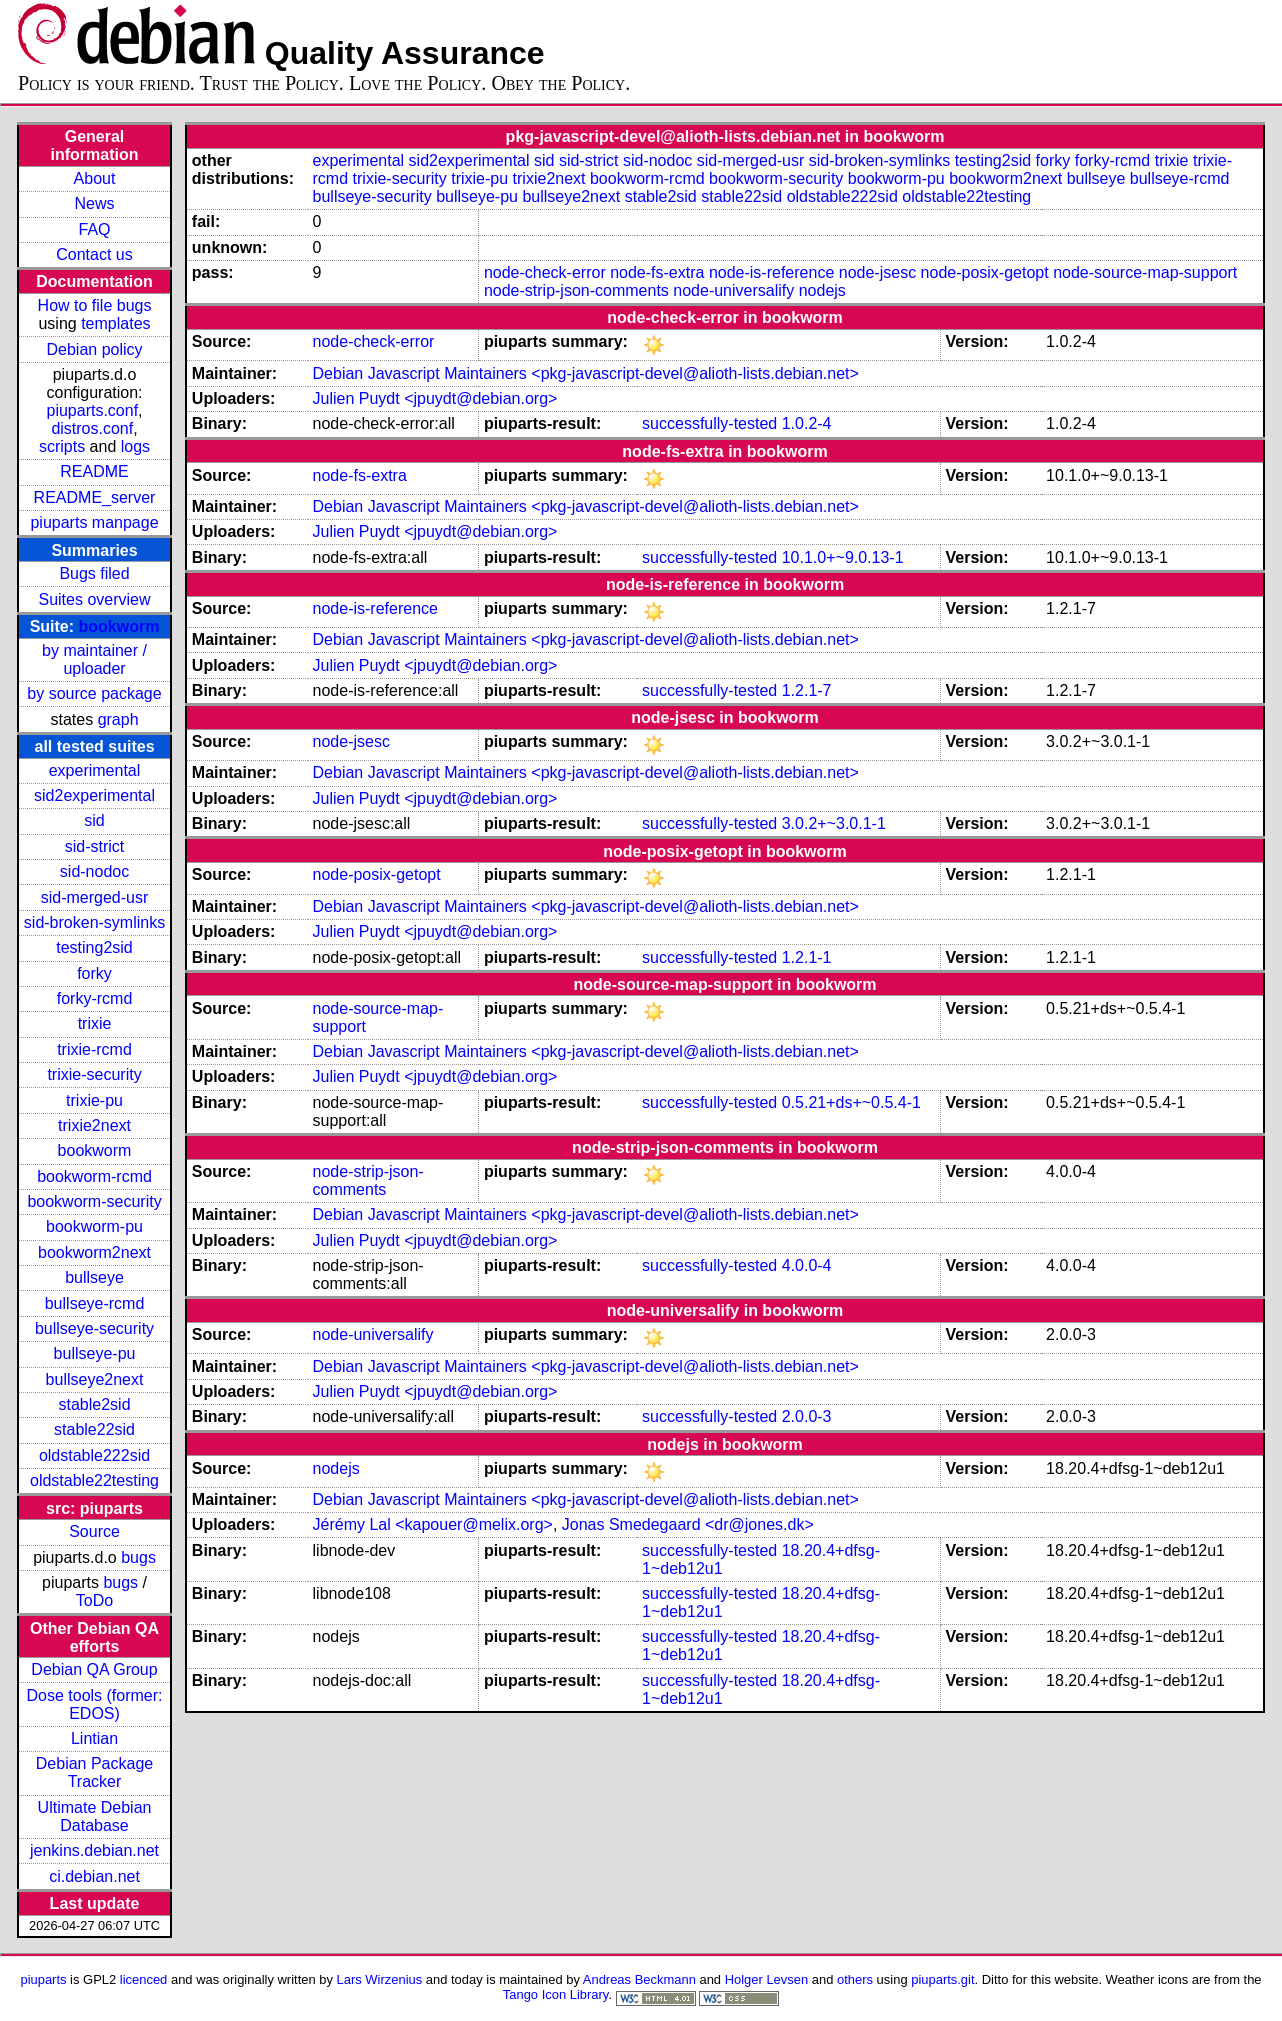 This screenshot has width=1282, height=2021. What do you see at coordinates (94, 1074) in the screenshot?
I see `trixie-security` at bounding box center [94, 1074].